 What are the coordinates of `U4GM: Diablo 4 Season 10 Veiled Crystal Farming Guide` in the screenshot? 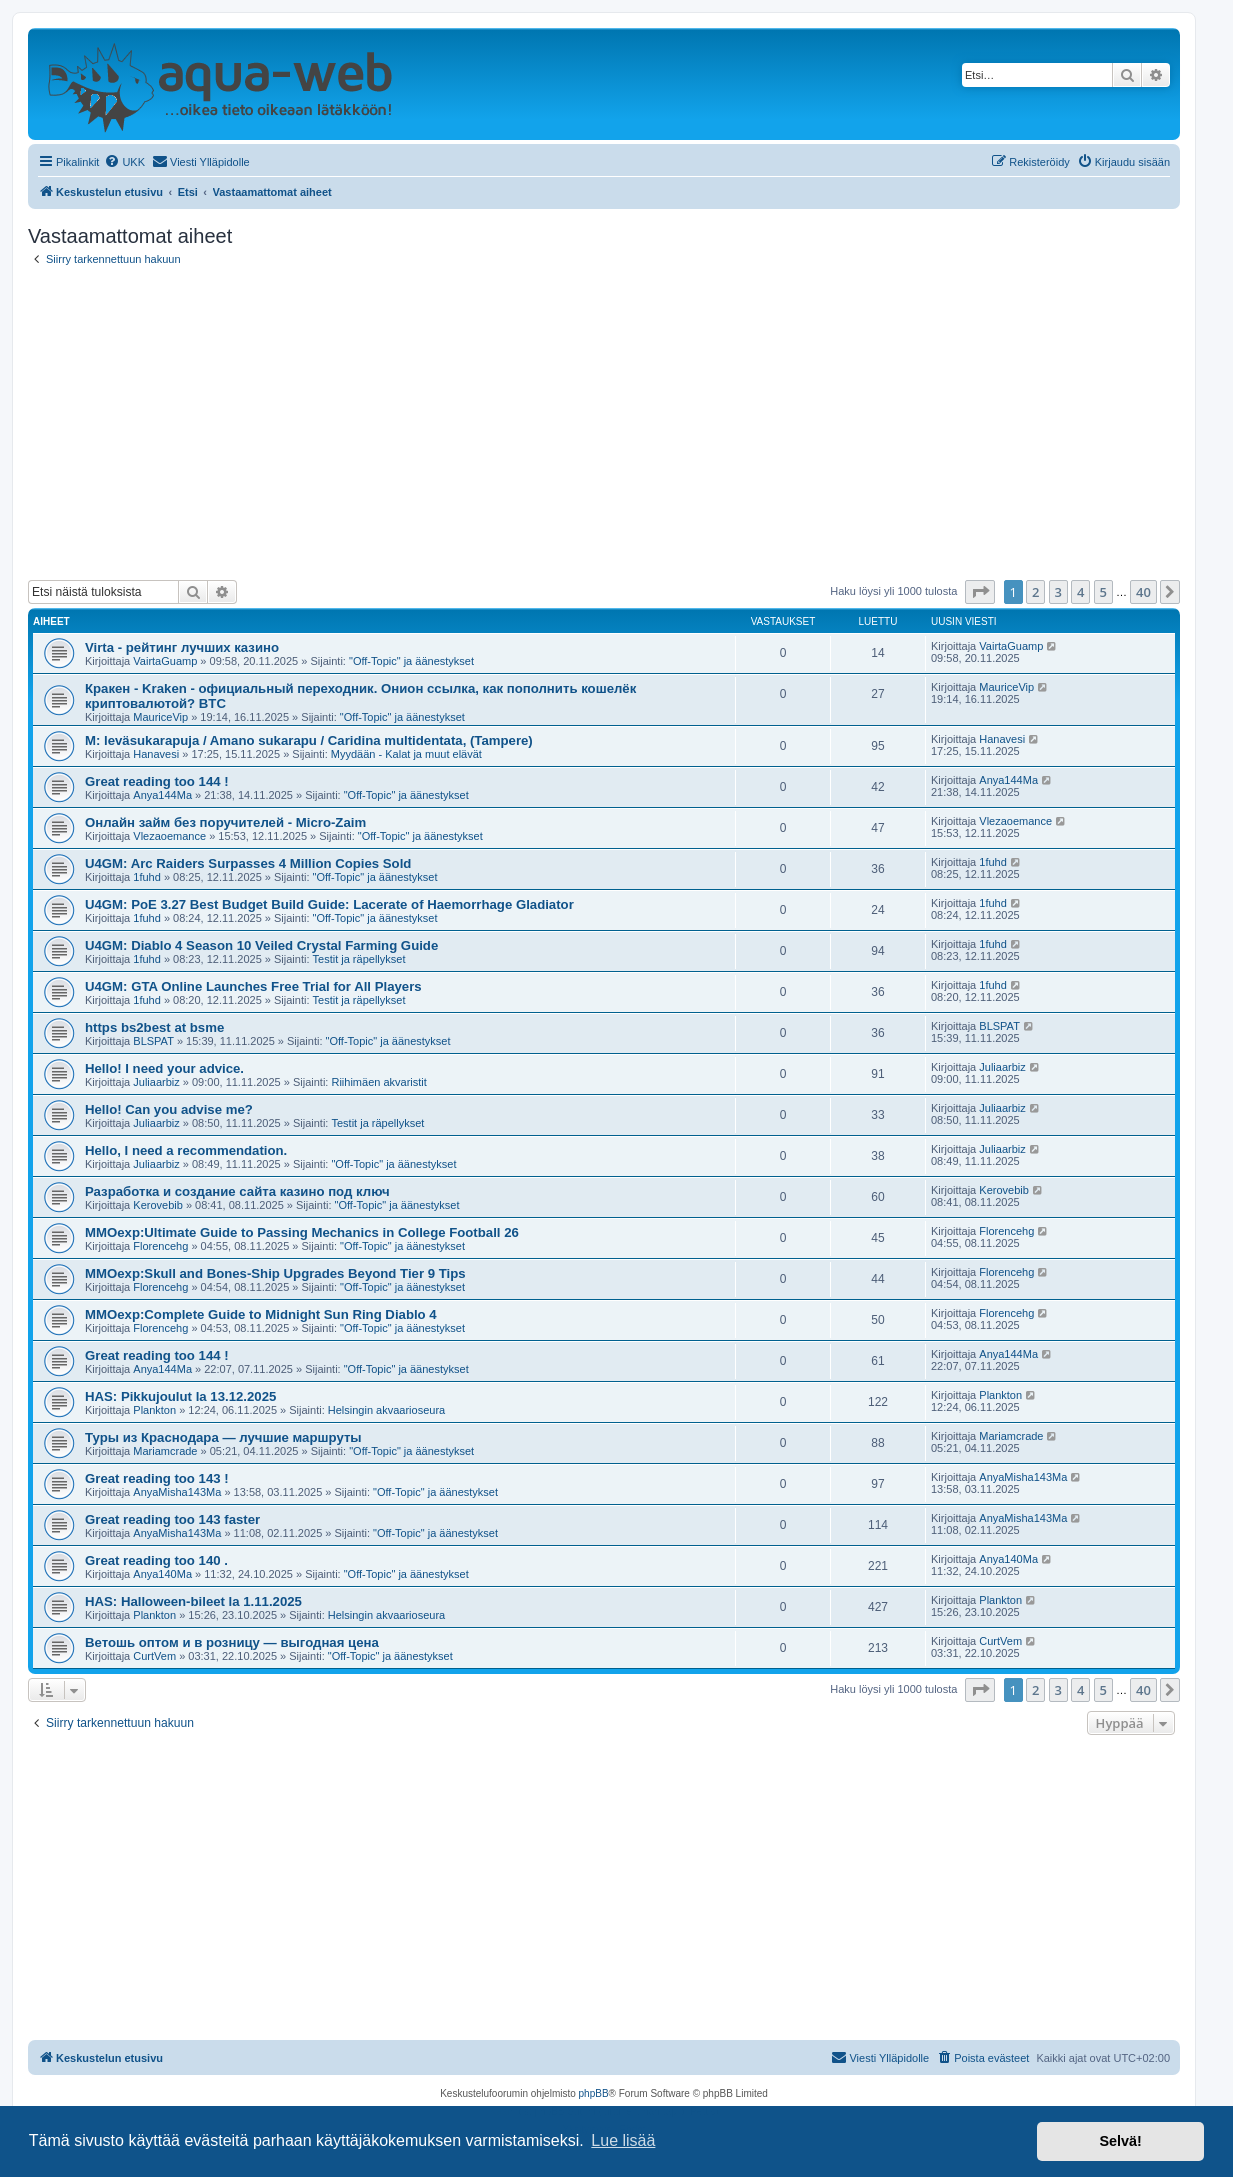 It's located at (261, 945).